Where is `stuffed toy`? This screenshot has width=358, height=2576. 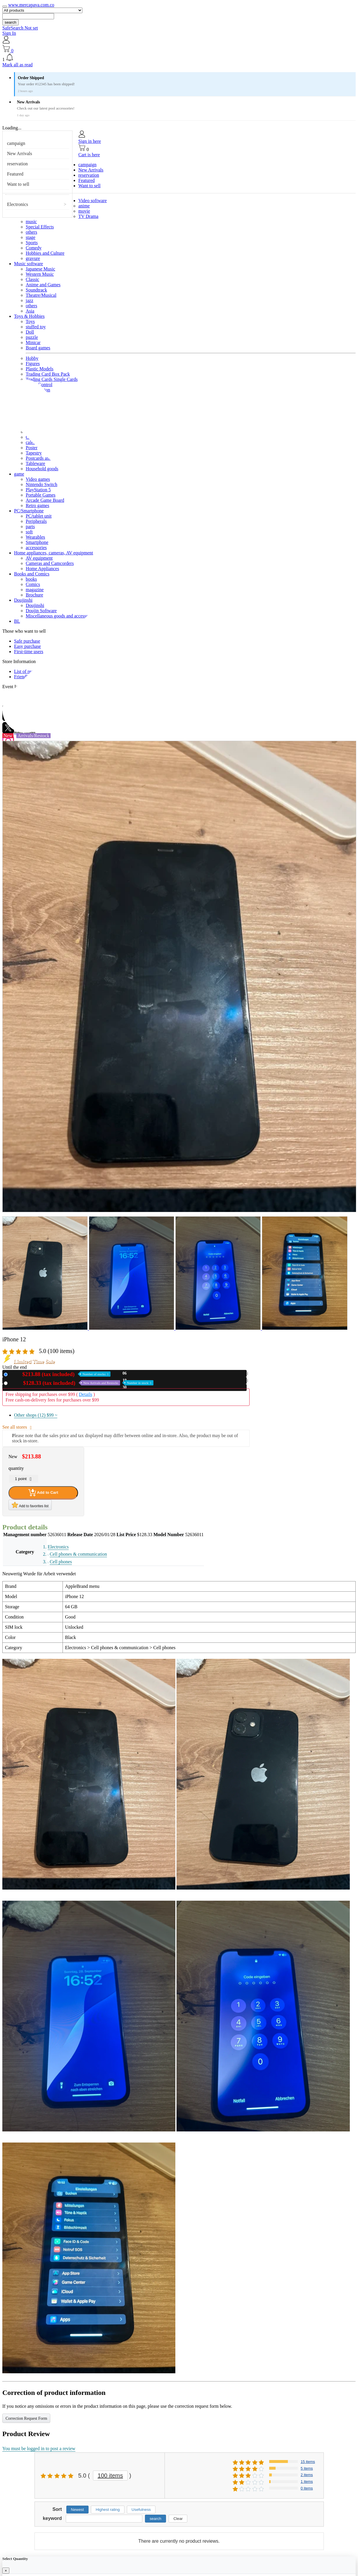
stuffed toy is located at coordinates (36, 326).